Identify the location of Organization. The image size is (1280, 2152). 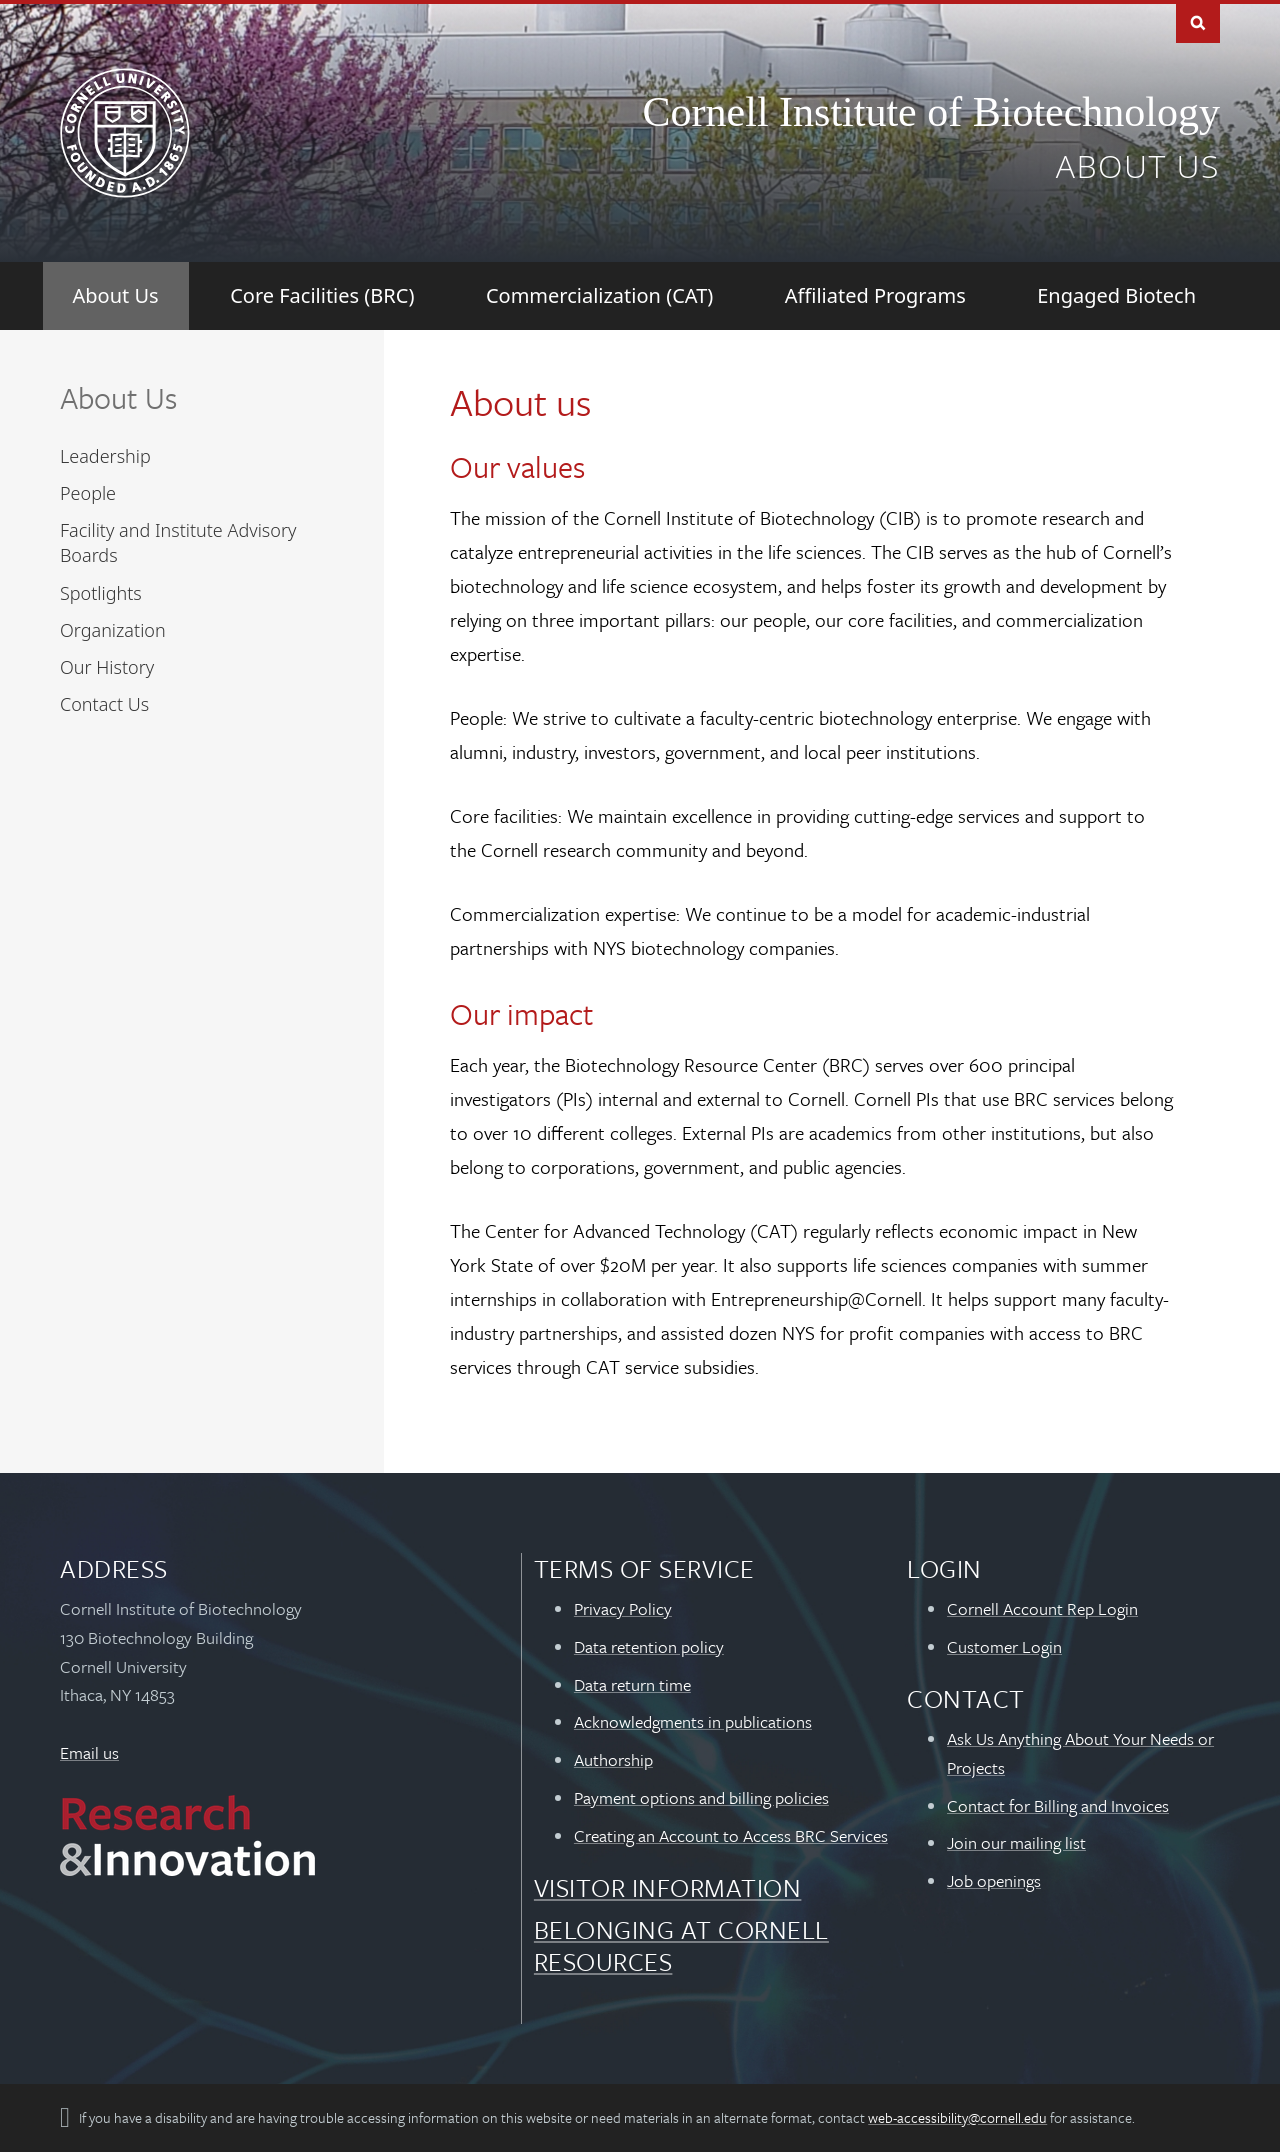
(113, 630).